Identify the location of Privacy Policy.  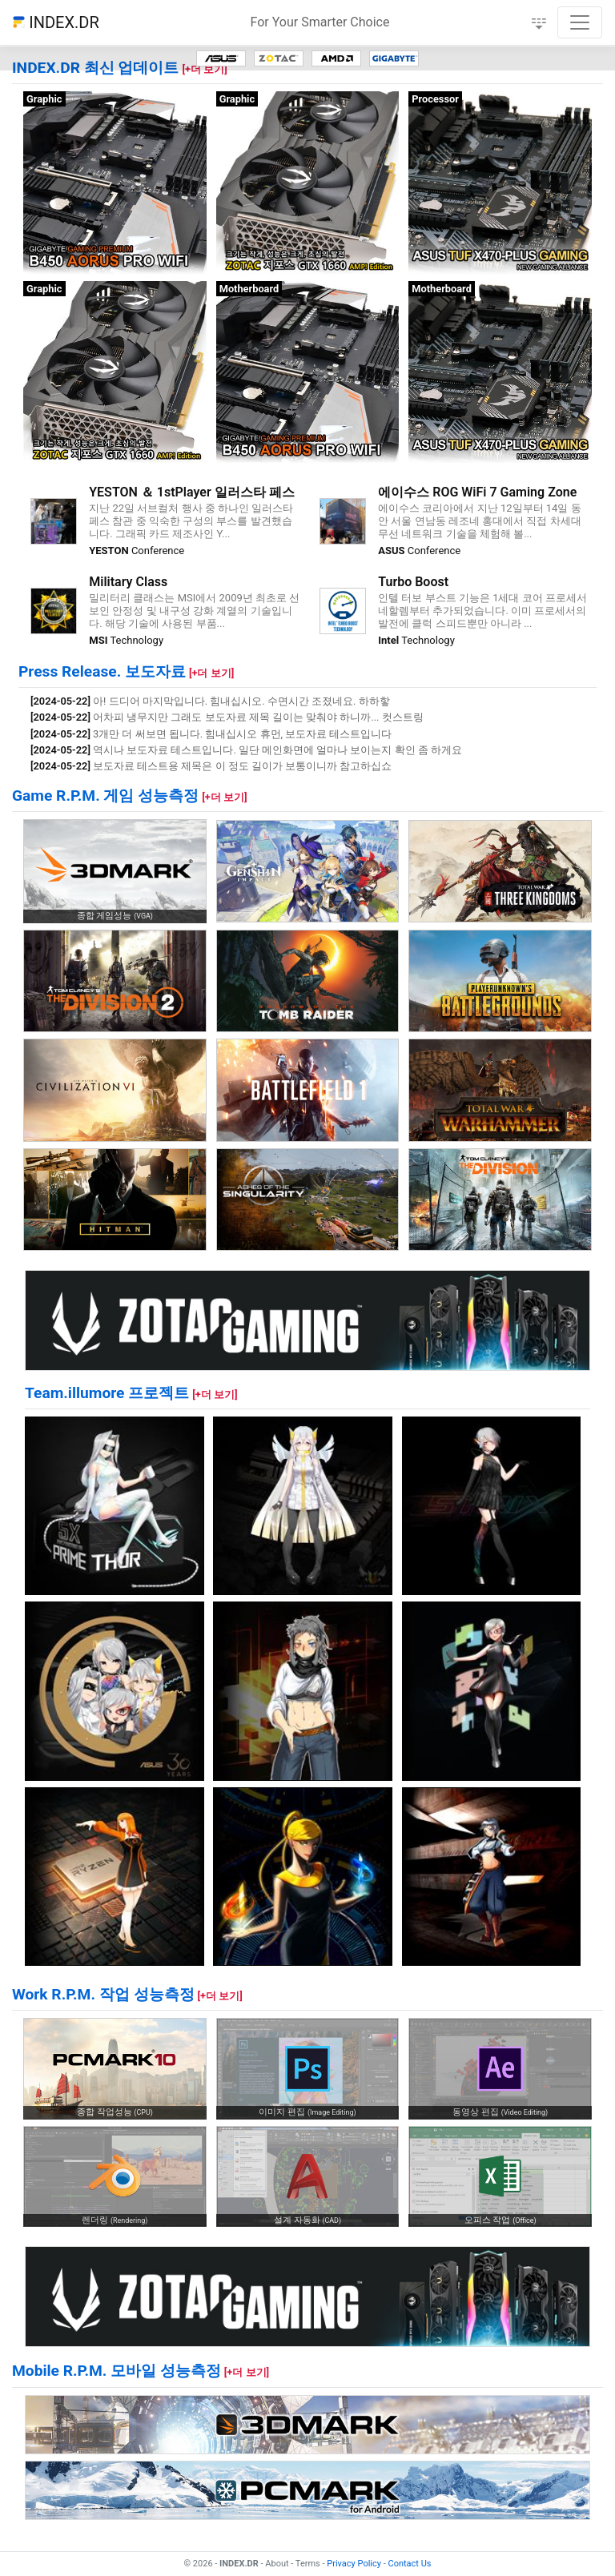
(354, 2563).